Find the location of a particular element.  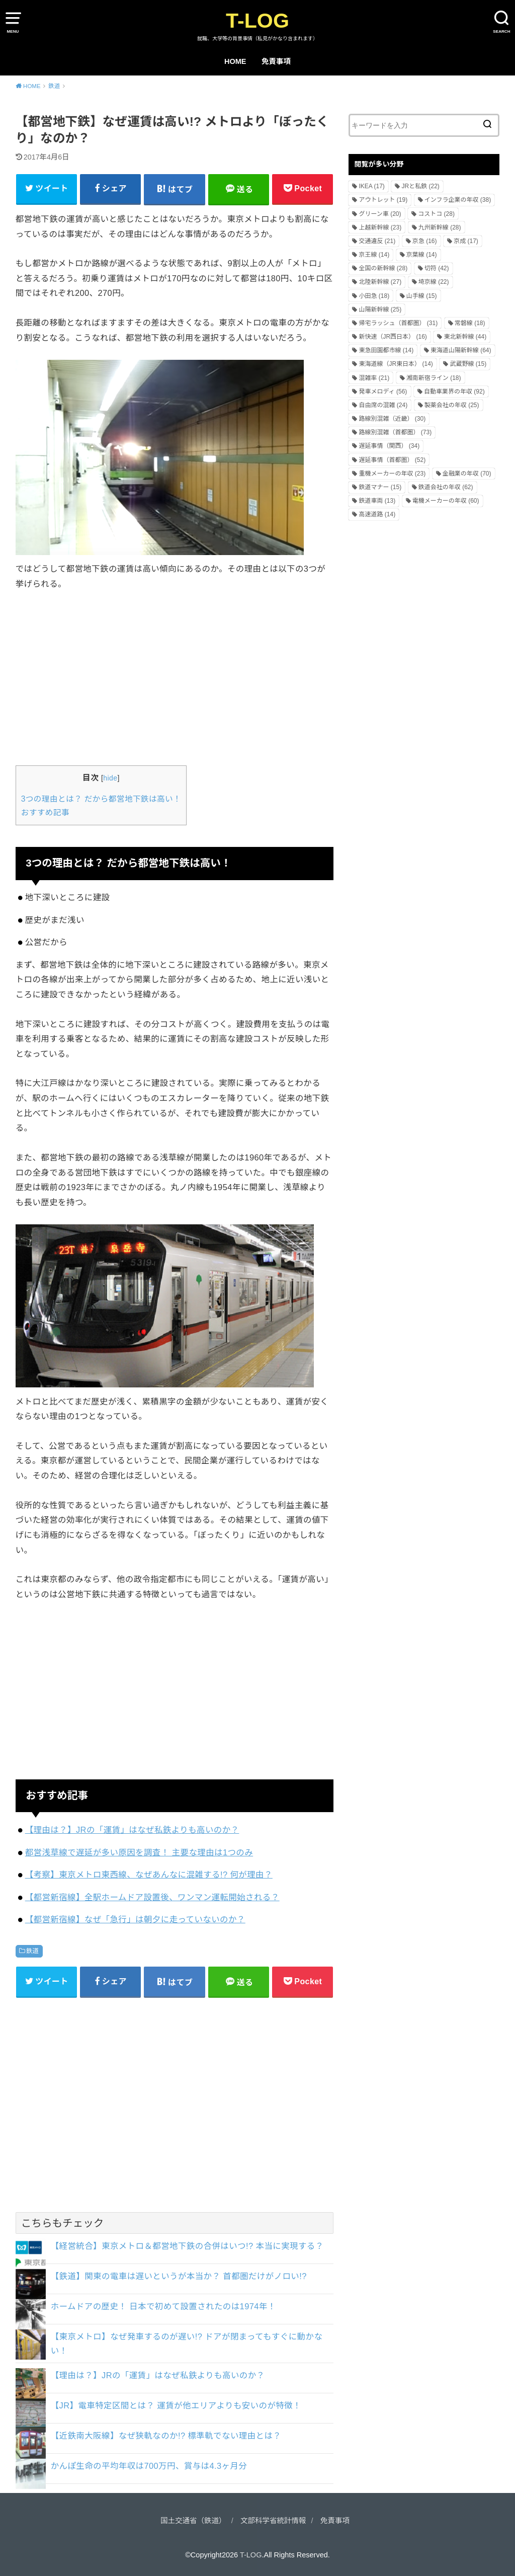

遅延事情（首都圏） [遅延事情（首都圏） (52個の項目)] is located at coordinates (392, 459).